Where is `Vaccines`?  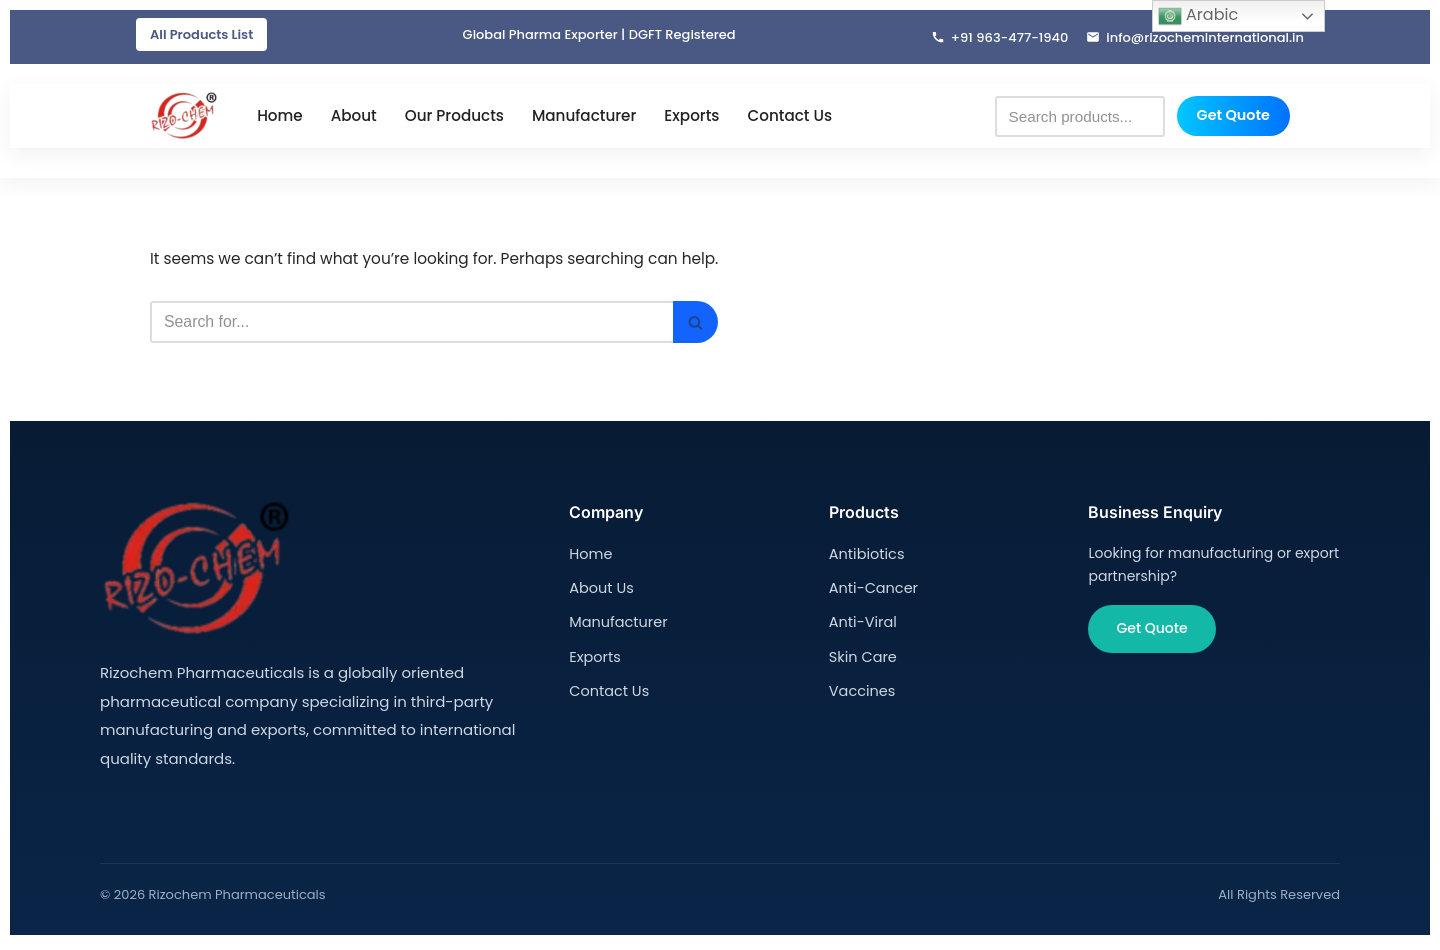
Vaccines is located at coordinates (861, 691).